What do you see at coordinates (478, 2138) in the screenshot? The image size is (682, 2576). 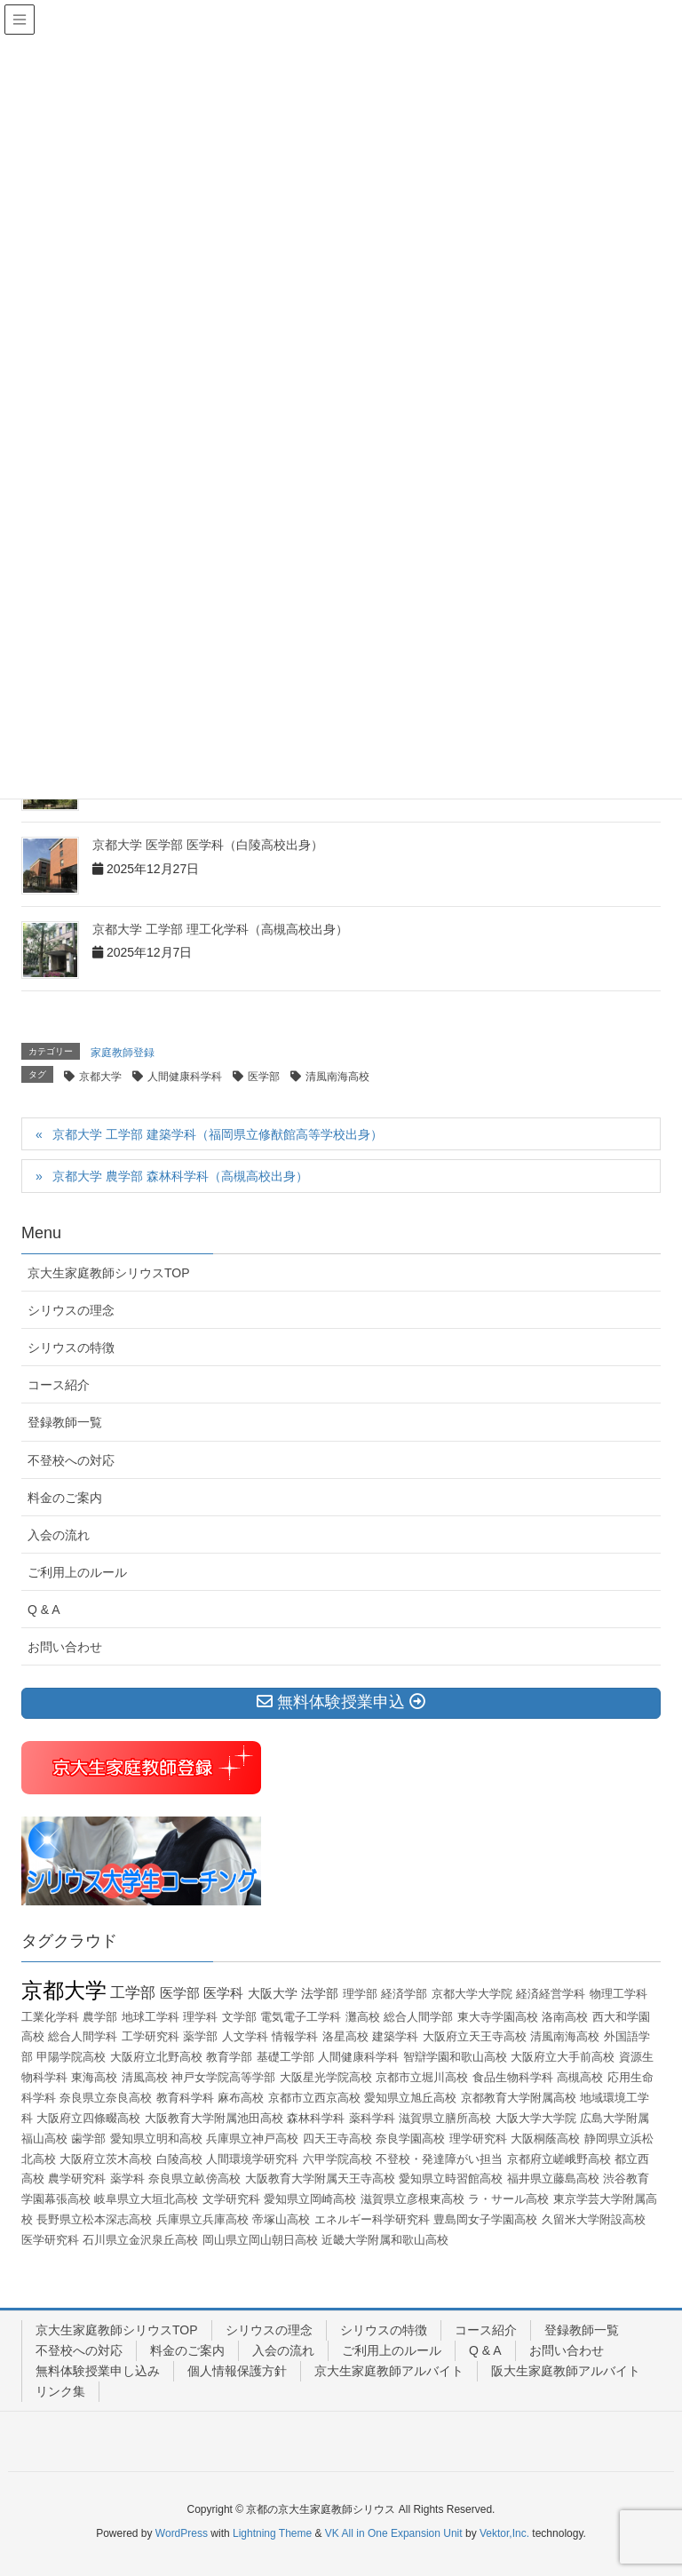 I see `理学研究科` at bounding box center [478, 2138].